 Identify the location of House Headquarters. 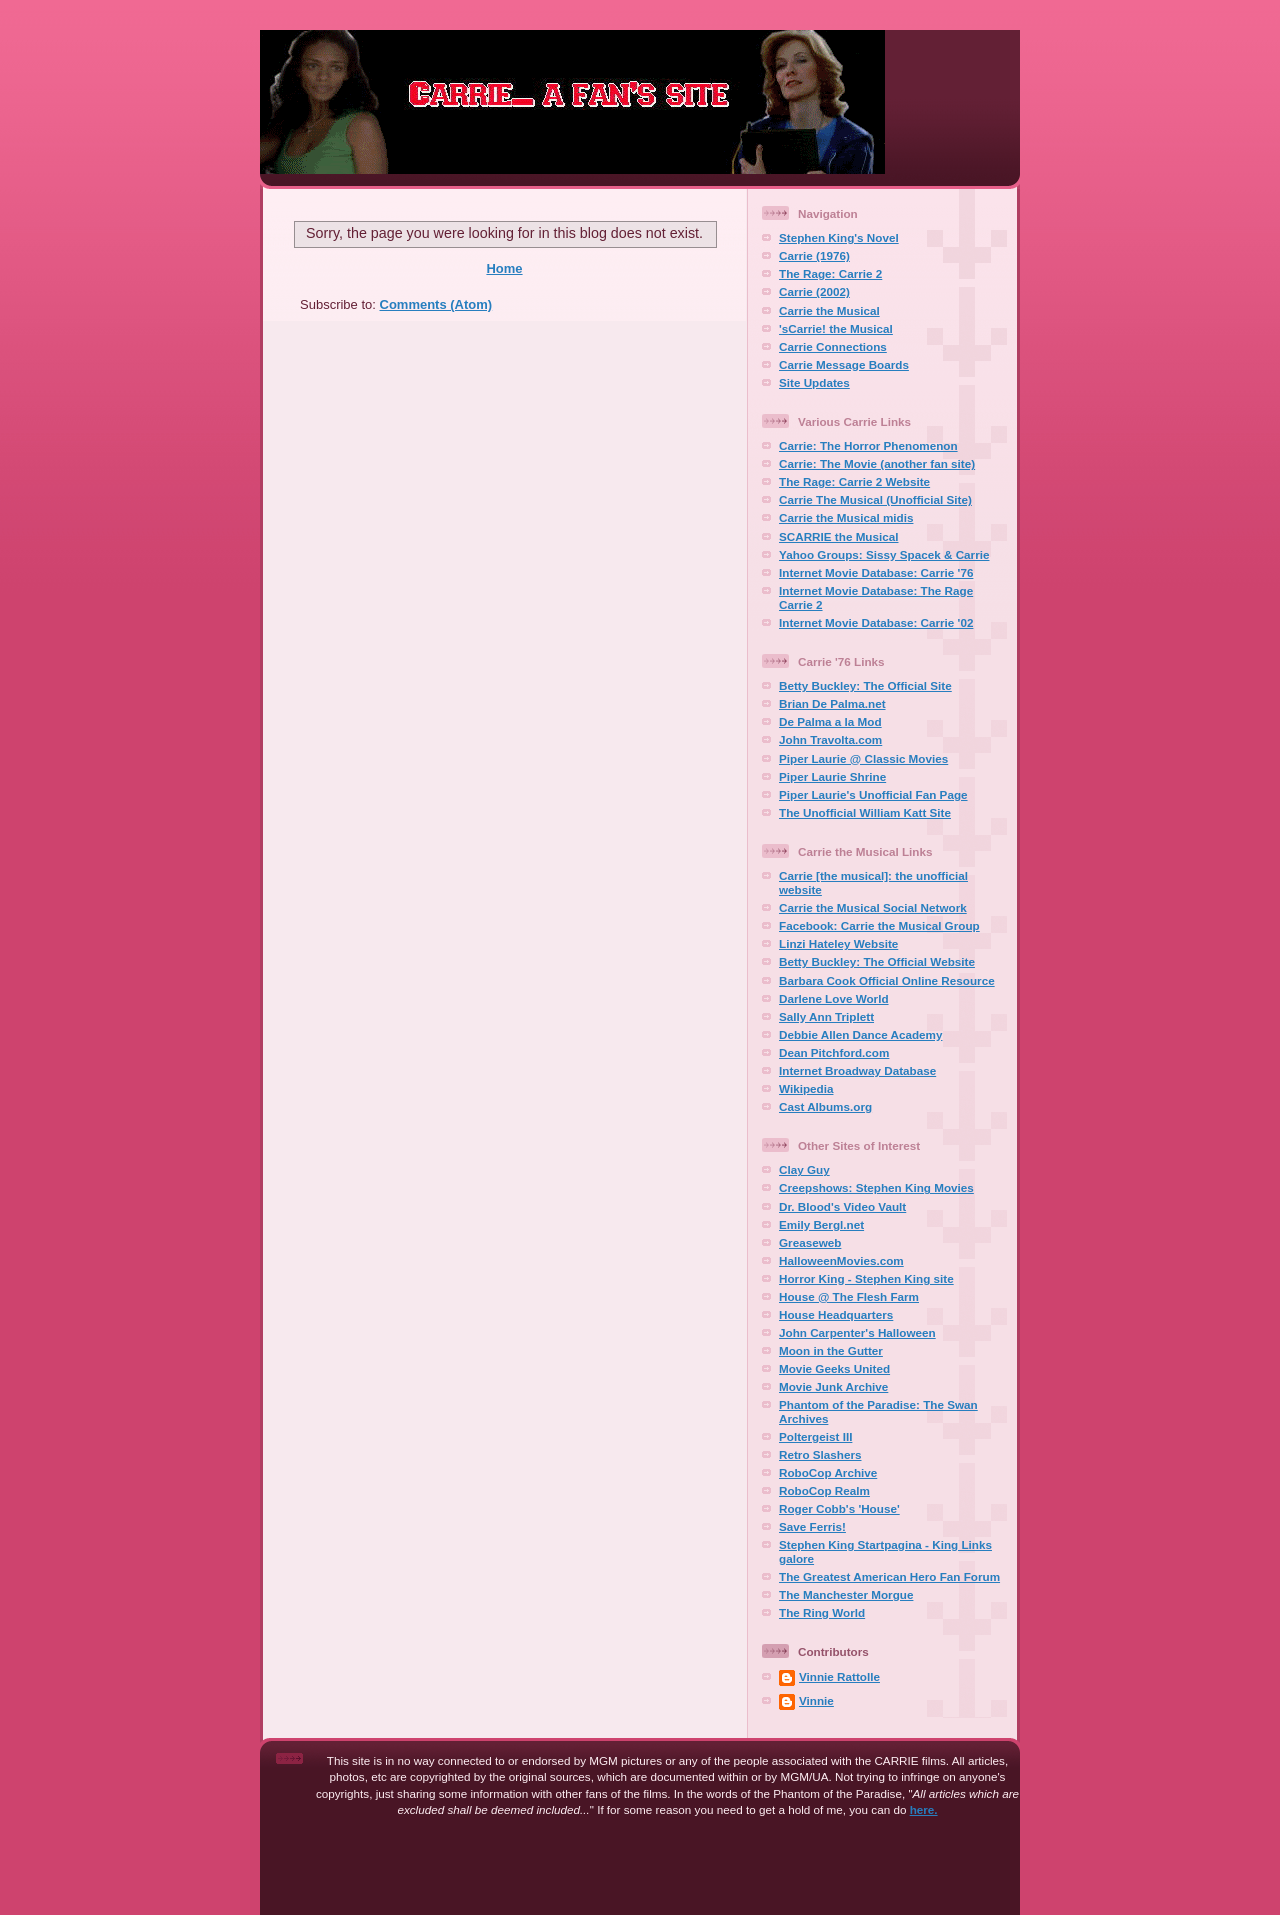
(836, 1314).